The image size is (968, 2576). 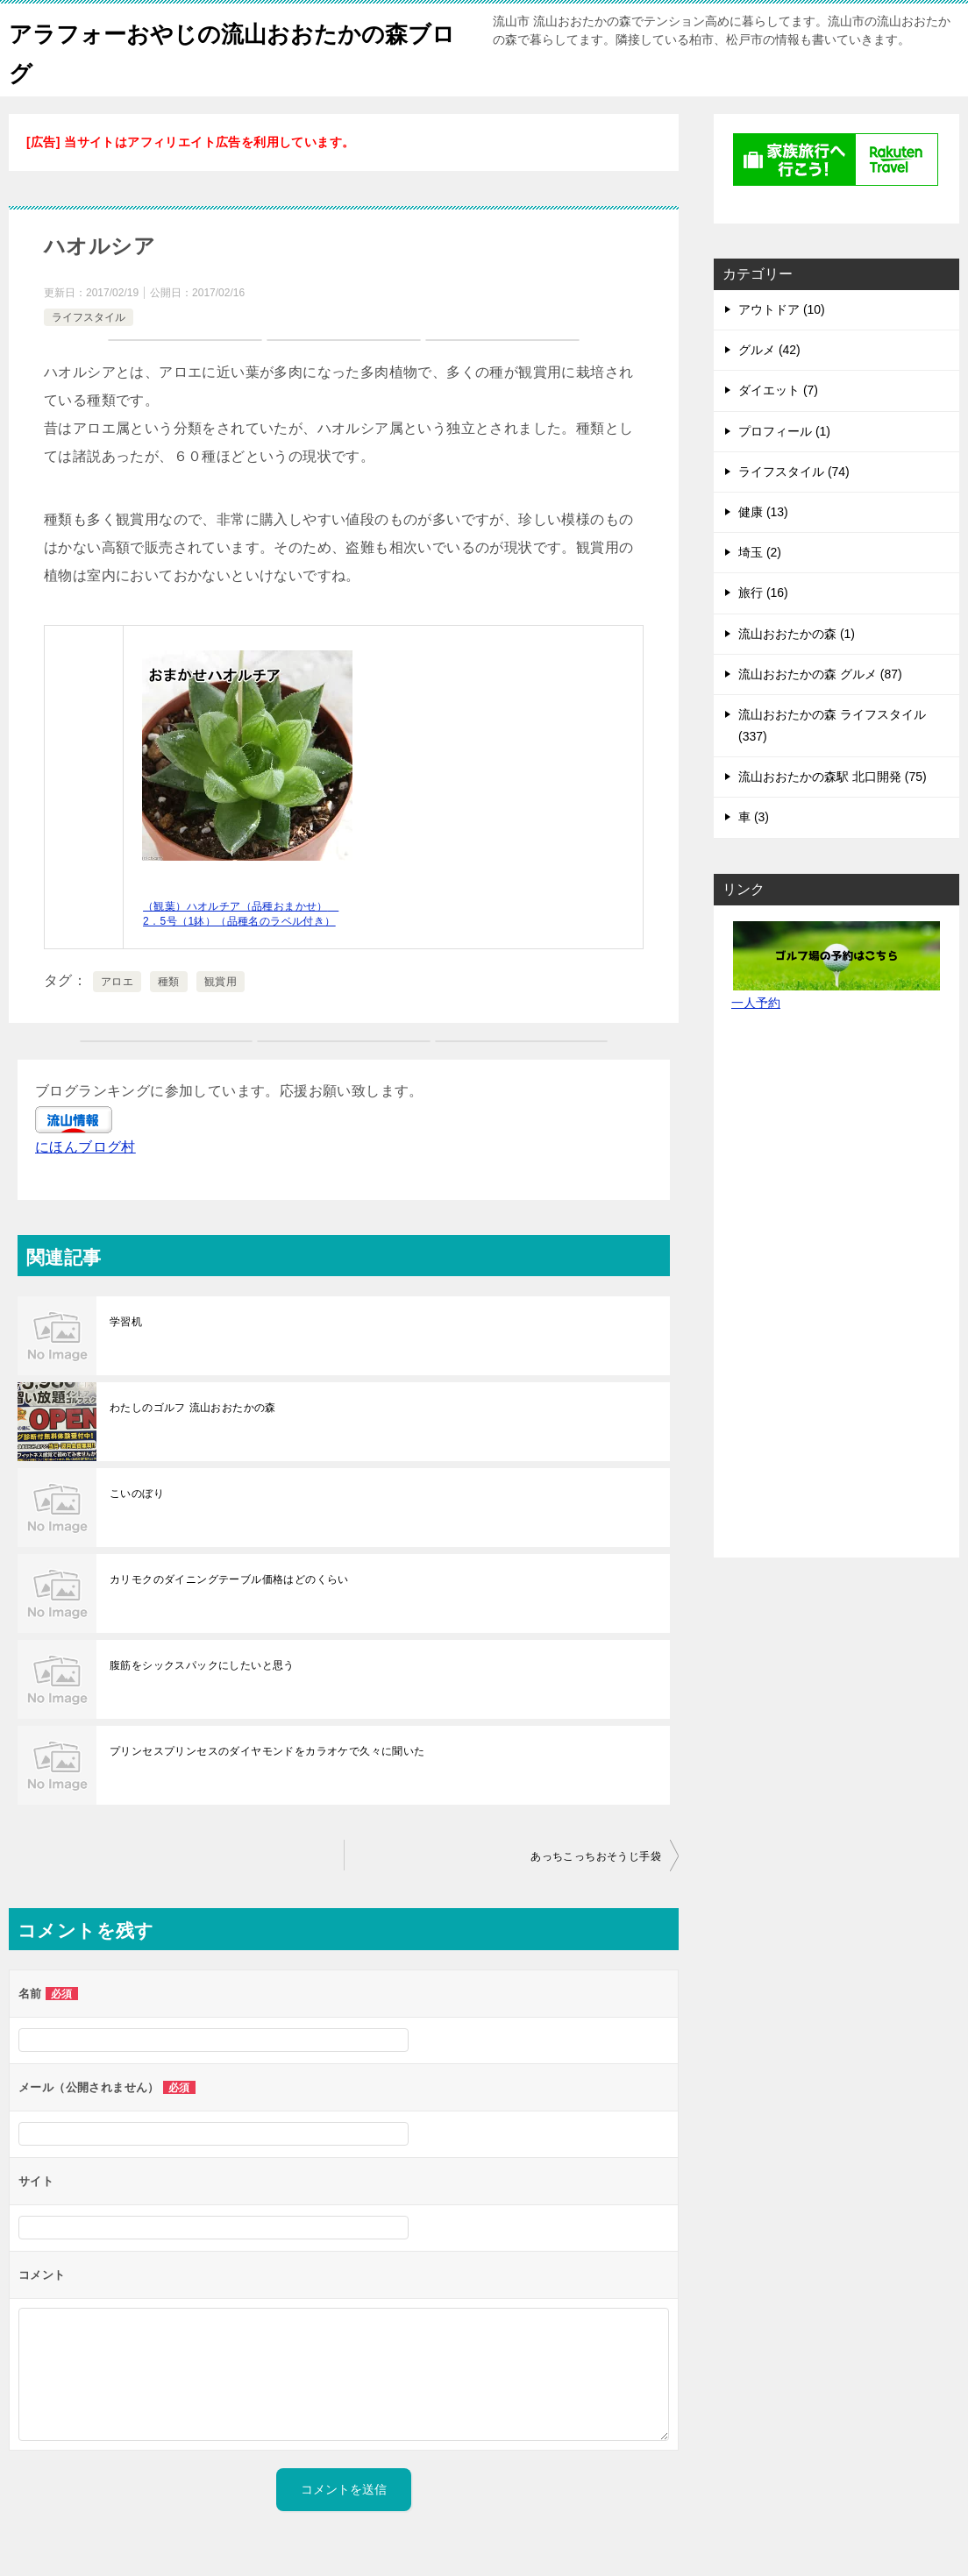 I want to click on 種類, so click(x=169, y=982).